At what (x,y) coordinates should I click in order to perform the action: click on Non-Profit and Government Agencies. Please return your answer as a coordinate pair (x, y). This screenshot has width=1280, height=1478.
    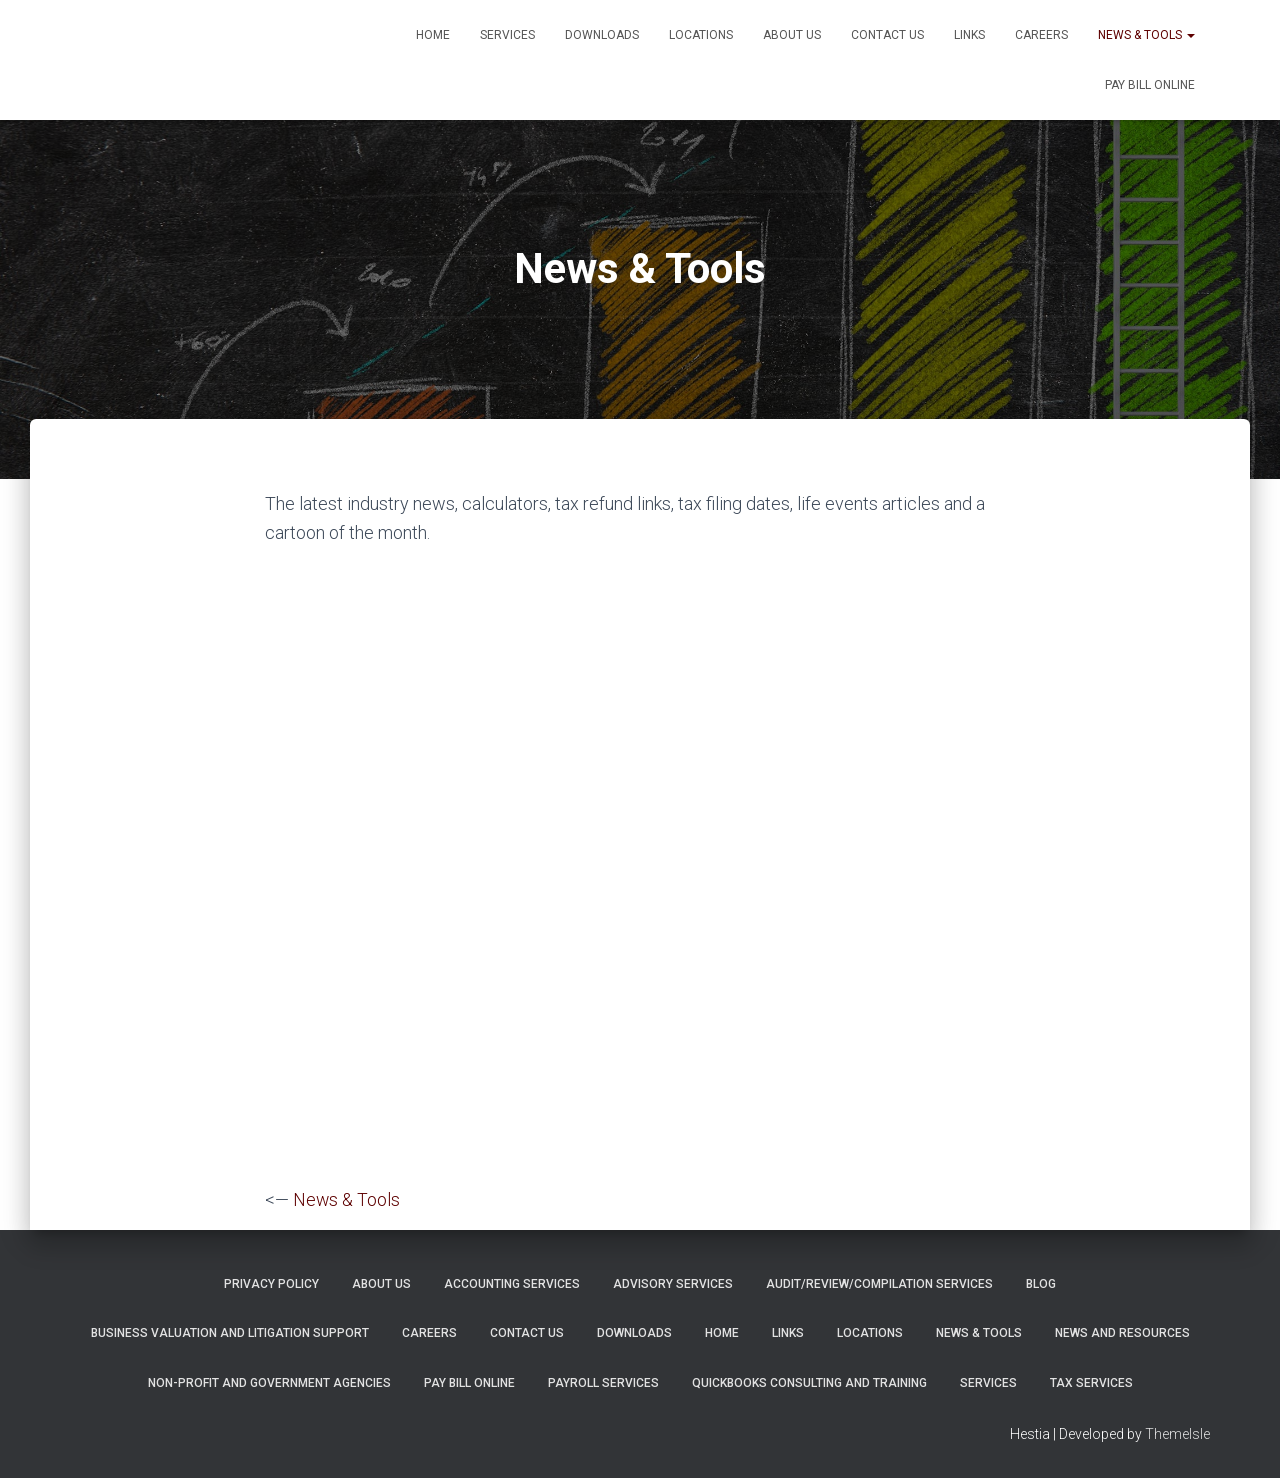
    Looking at the image, I should click on (269, 1382).